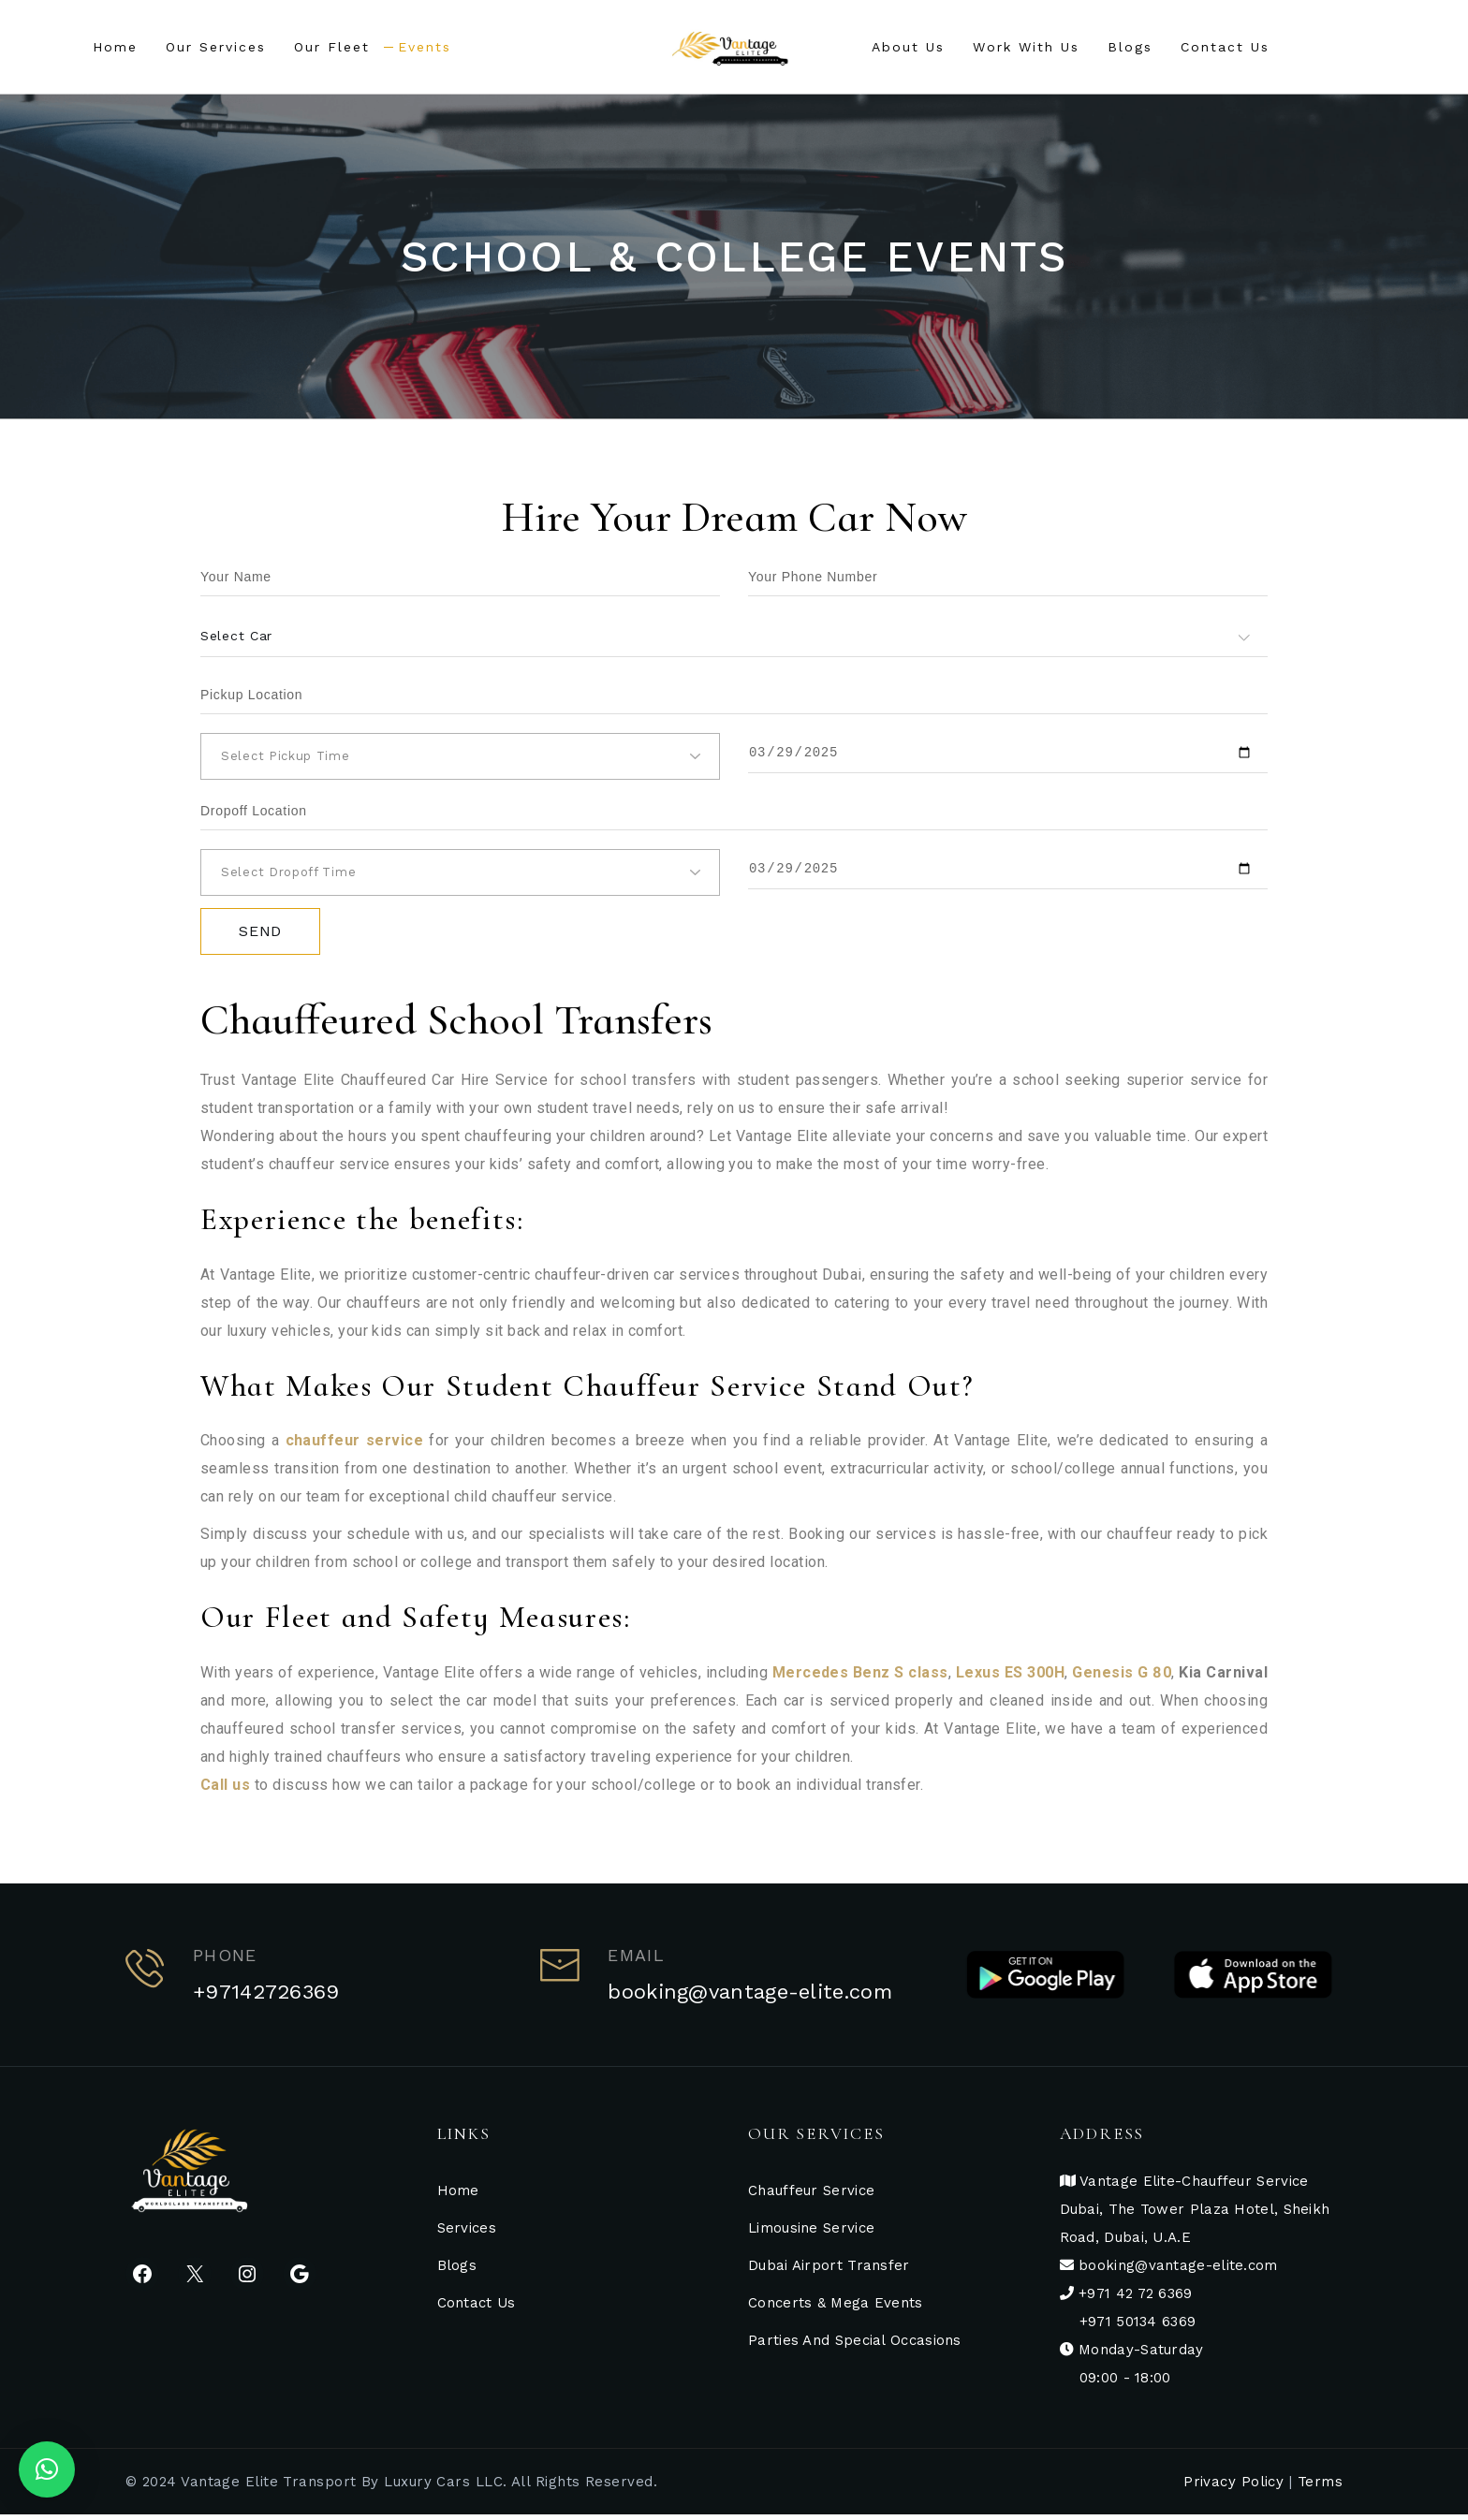  Describe the element at coordinates (855, 2345) in the screenshot. I see `Parties And Special Occasions` at that location.